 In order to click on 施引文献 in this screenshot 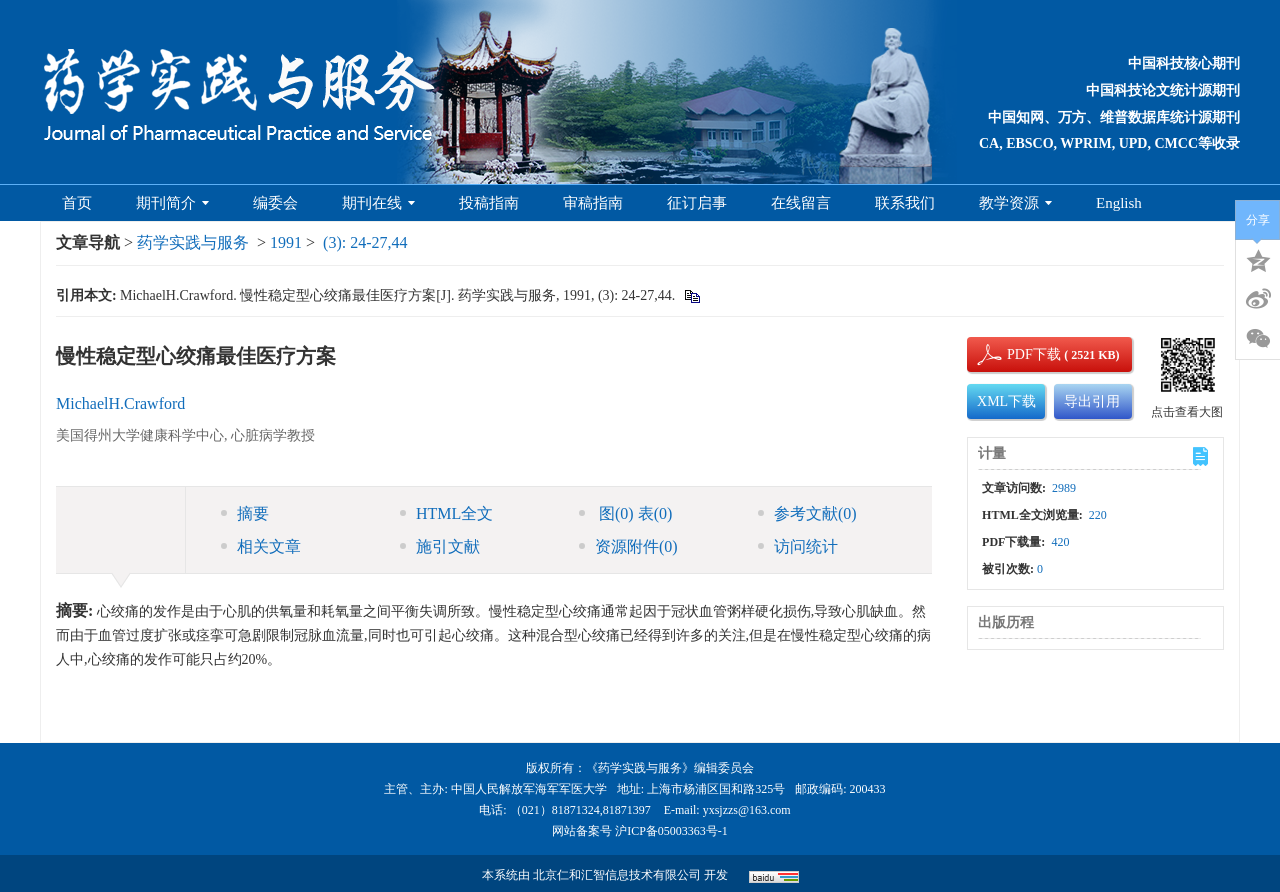, I will do `click(440, 546)`.